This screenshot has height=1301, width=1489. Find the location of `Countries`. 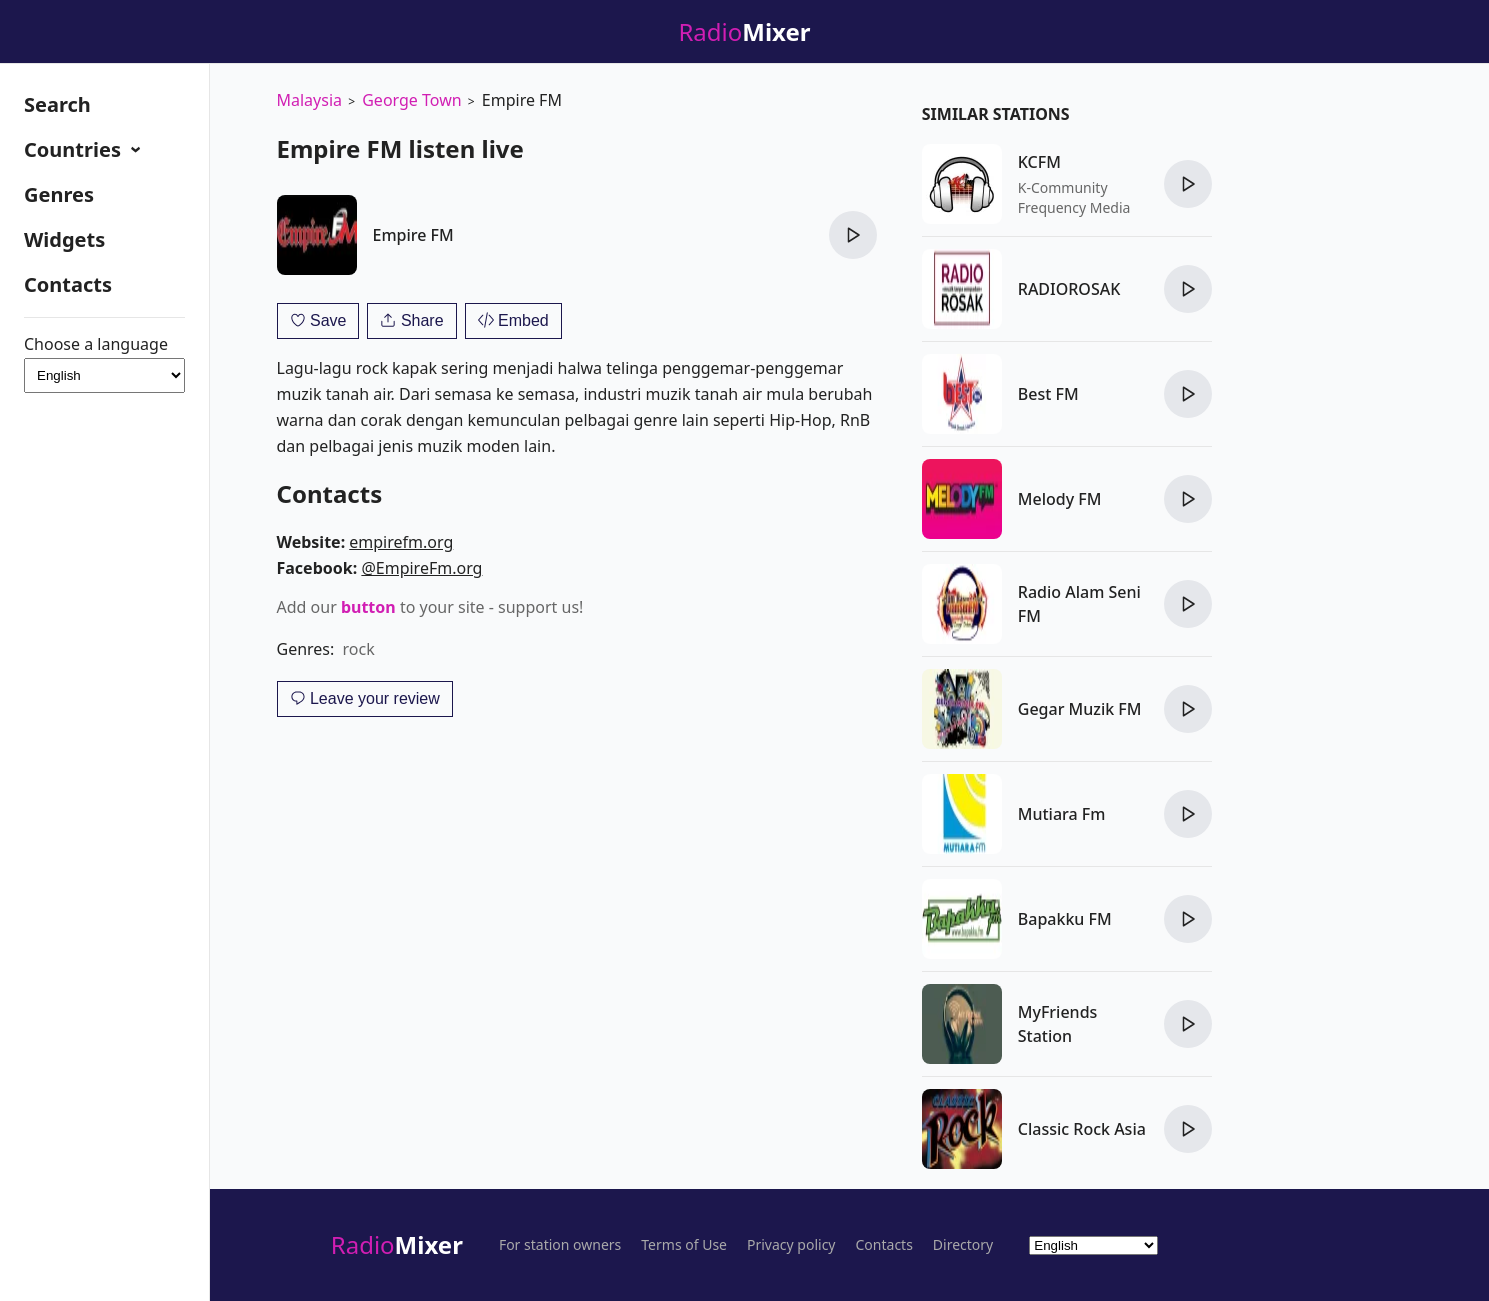

Countries is located at coordinates (75, 149).